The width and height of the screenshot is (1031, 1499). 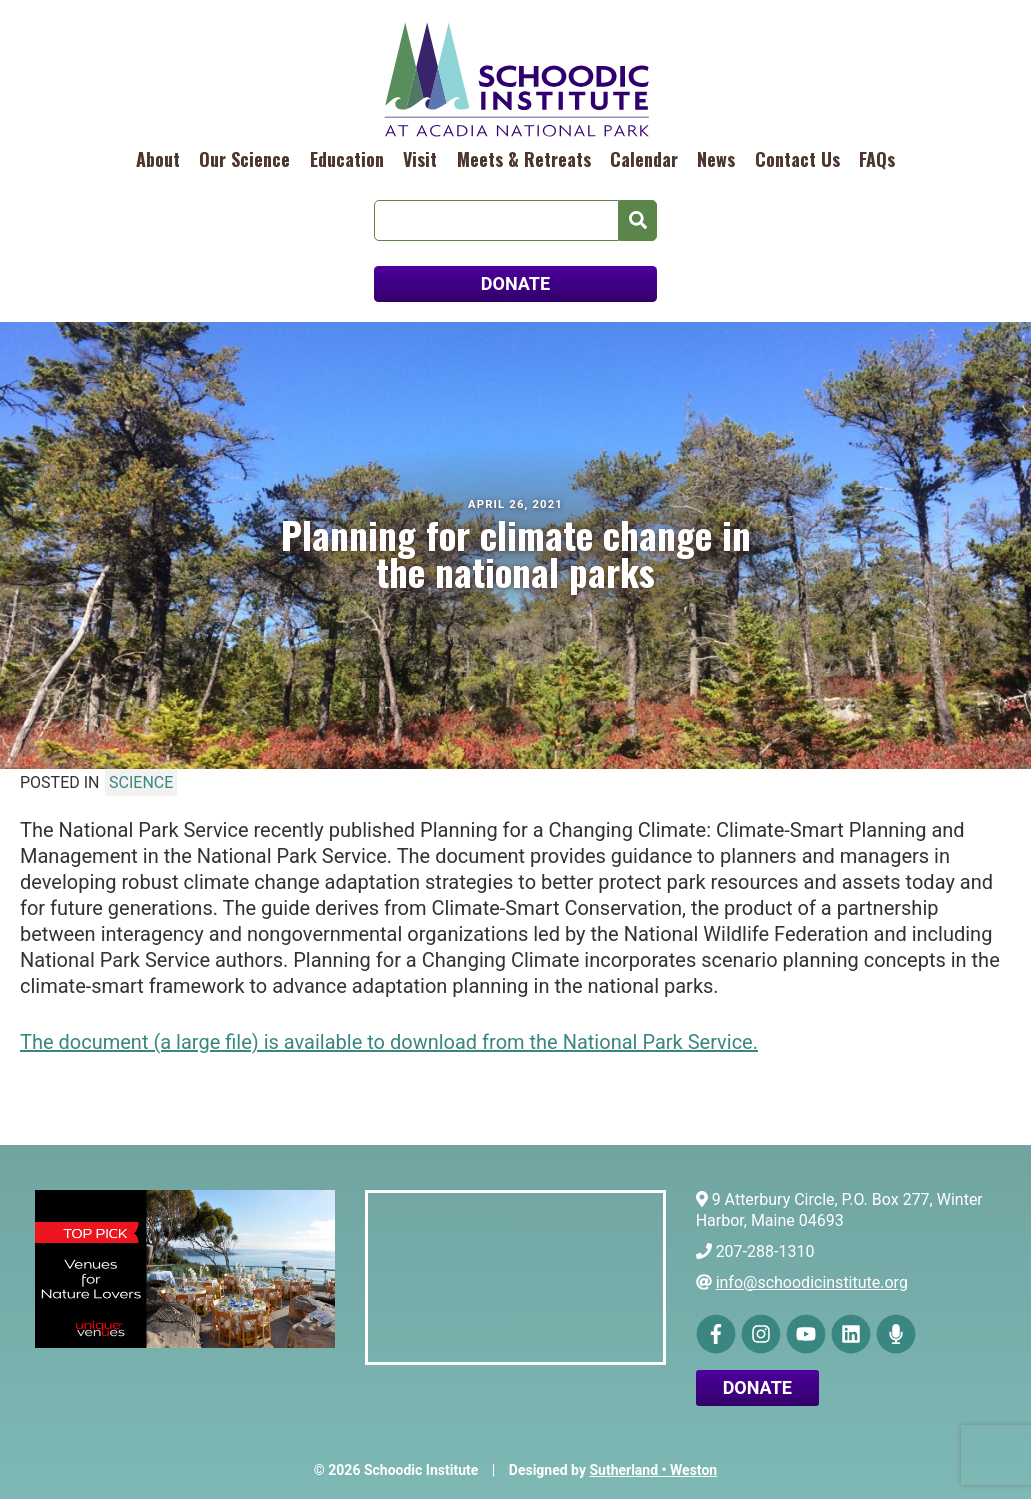 I want to click on Science, so click(x=141, y=782).